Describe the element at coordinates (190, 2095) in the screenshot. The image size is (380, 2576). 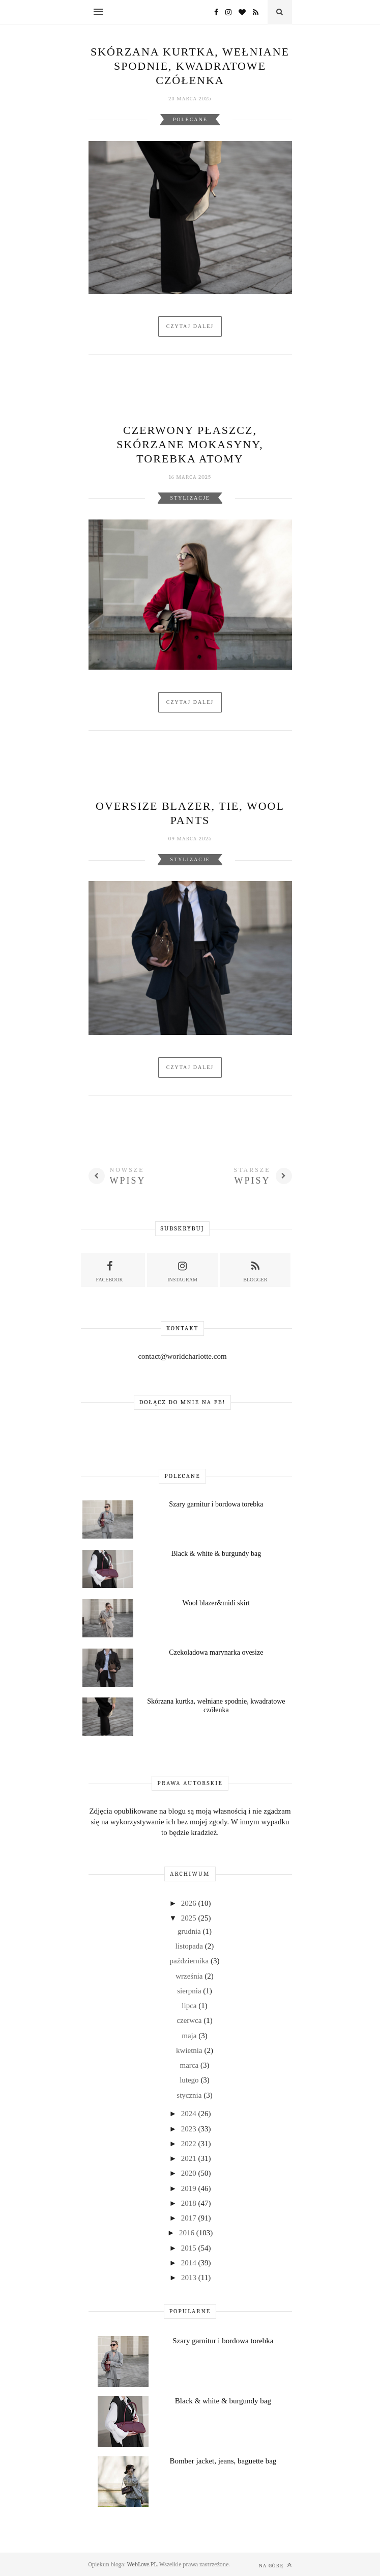
I see `stycznia` at that location.